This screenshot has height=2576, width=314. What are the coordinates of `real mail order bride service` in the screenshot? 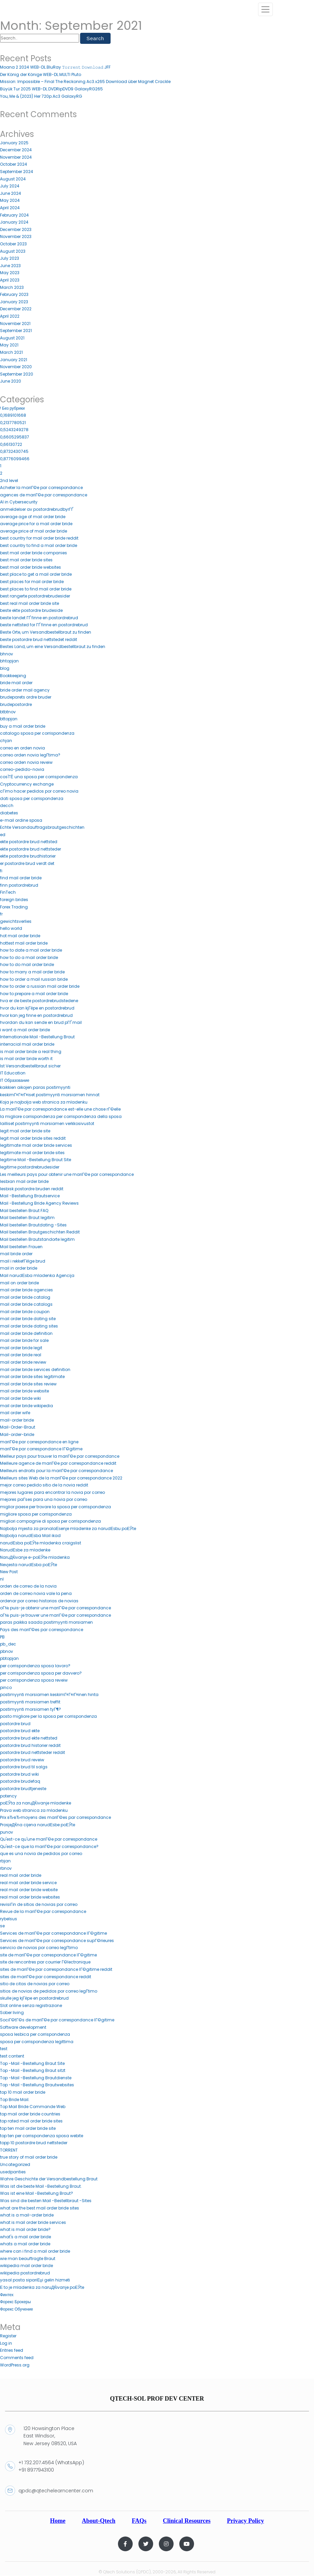 It's located at (28, 1883).